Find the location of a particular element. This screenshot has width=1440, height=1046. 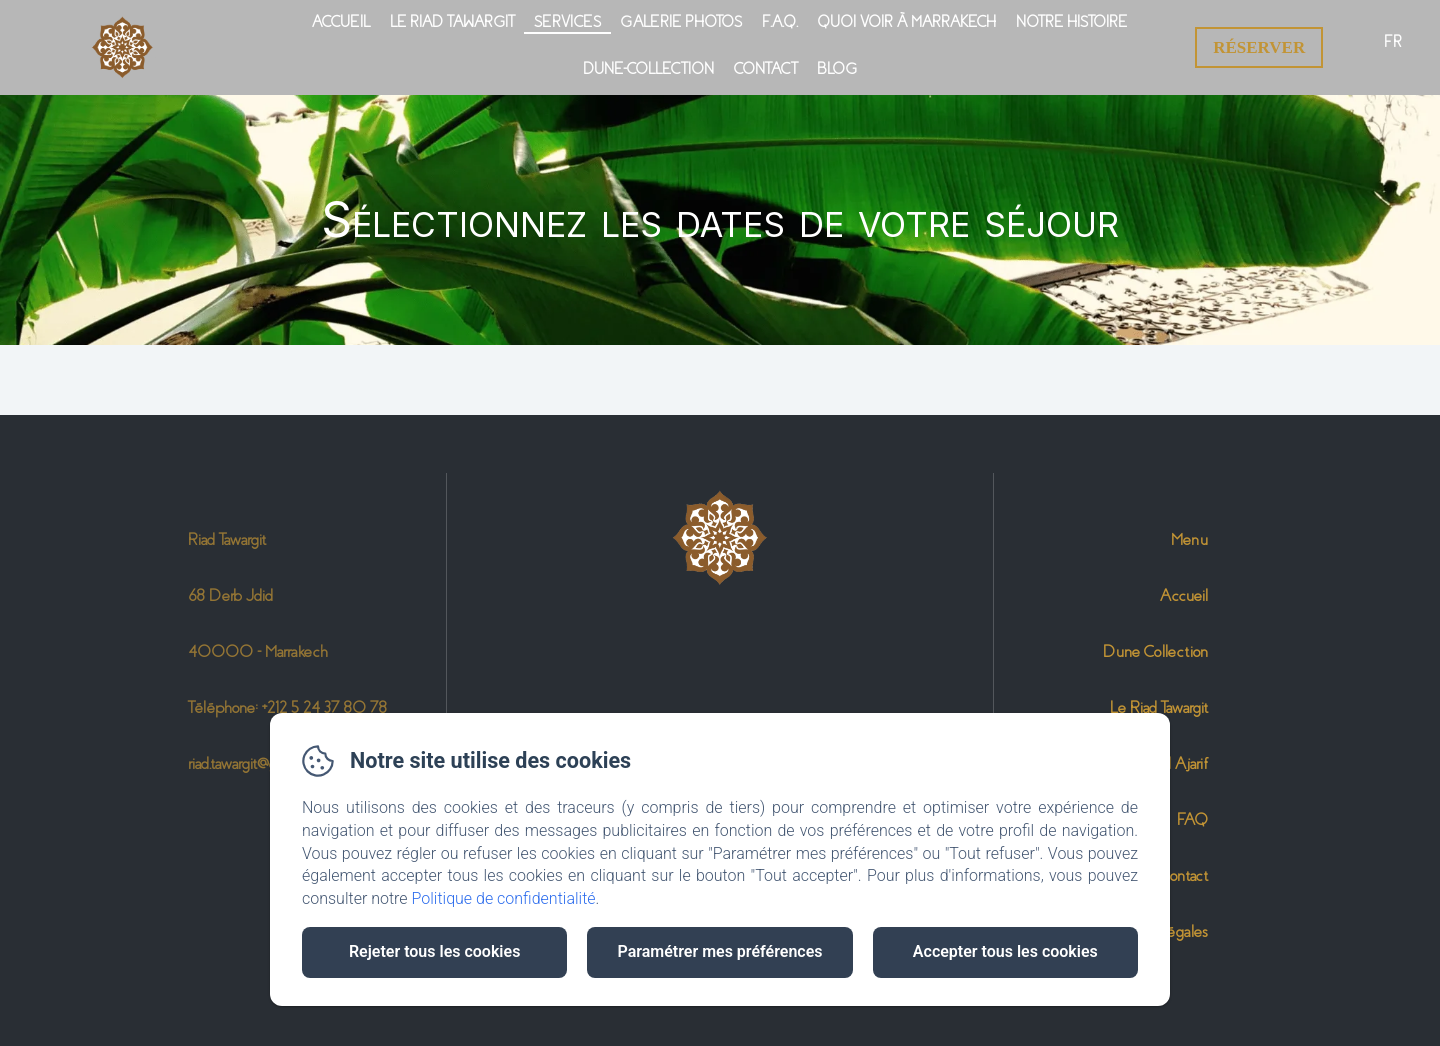

Galerie photos is located at coordinates (681, 22).